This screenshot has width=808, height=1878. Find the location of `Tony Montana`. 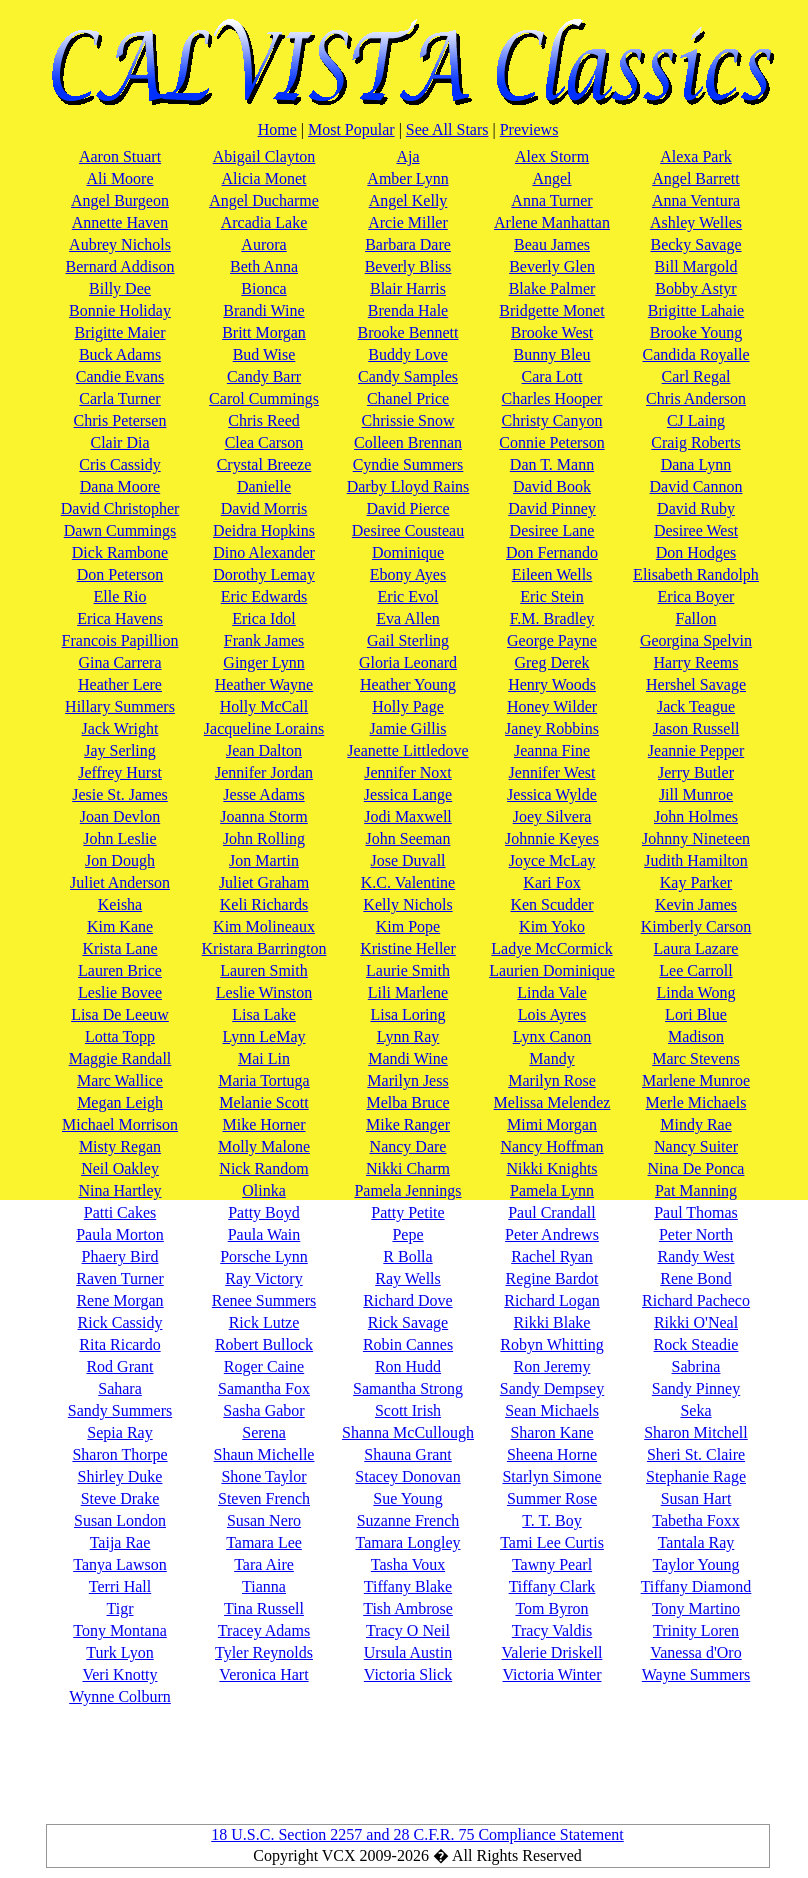

Tony Montana is located at coordinates (120, 1630).